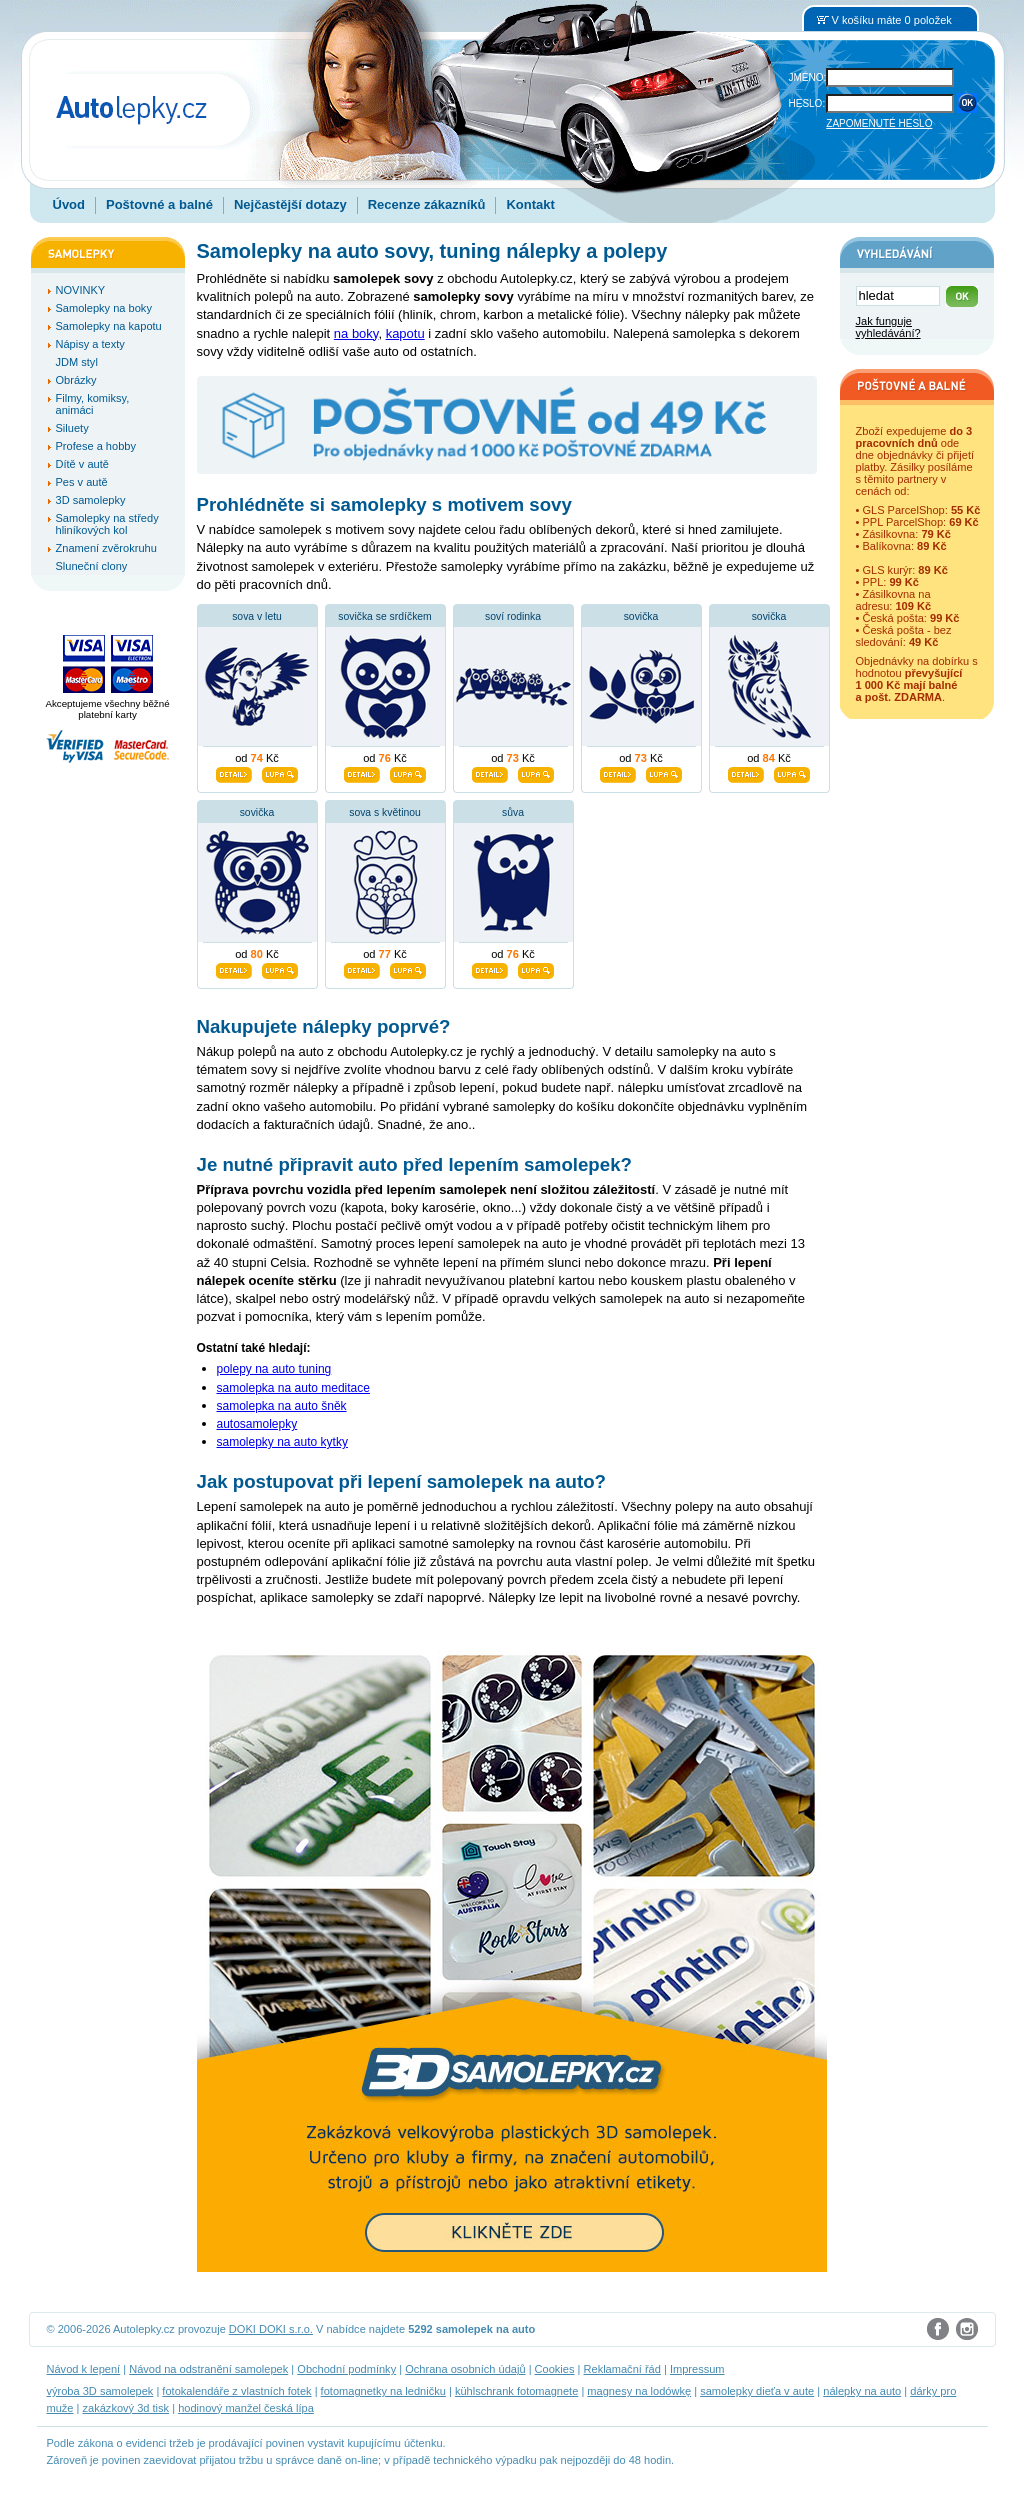 The height and width of the screenshot is (2493, 1024). I want to click on Nejčastější dotazy, so click(290, 204).